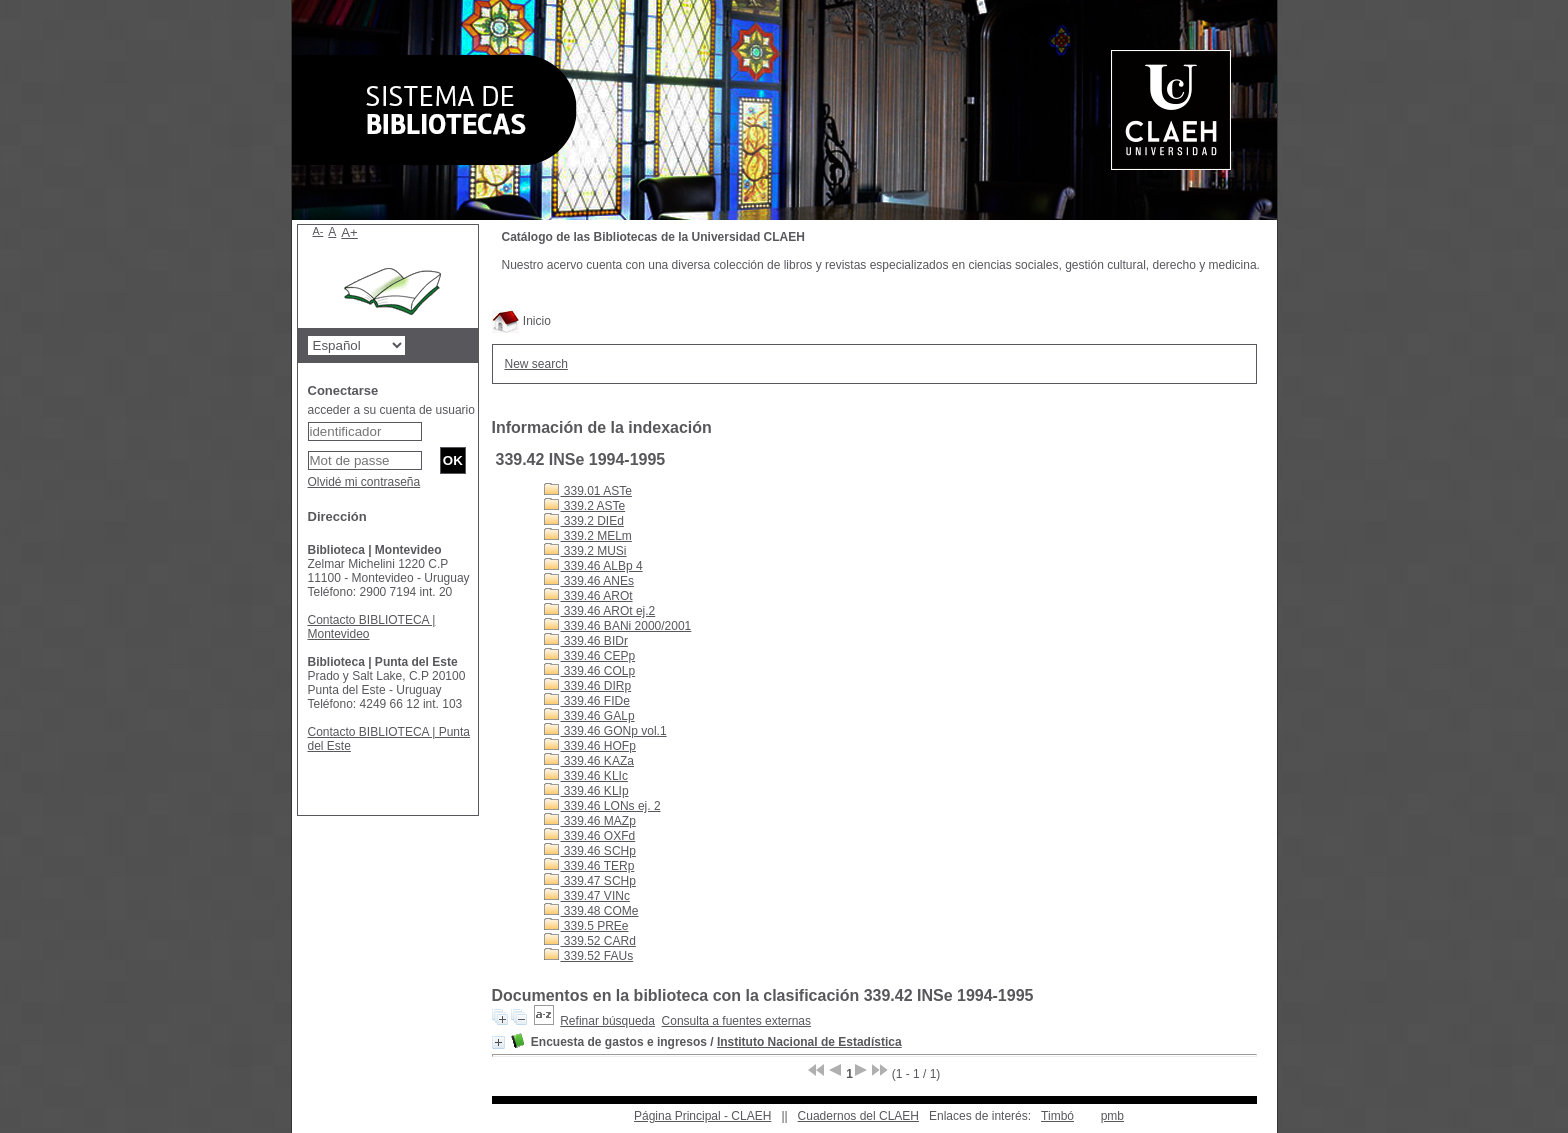 The image size is (1568, 1133). I want to click on 339.46 FIDe, so click(587, 701).